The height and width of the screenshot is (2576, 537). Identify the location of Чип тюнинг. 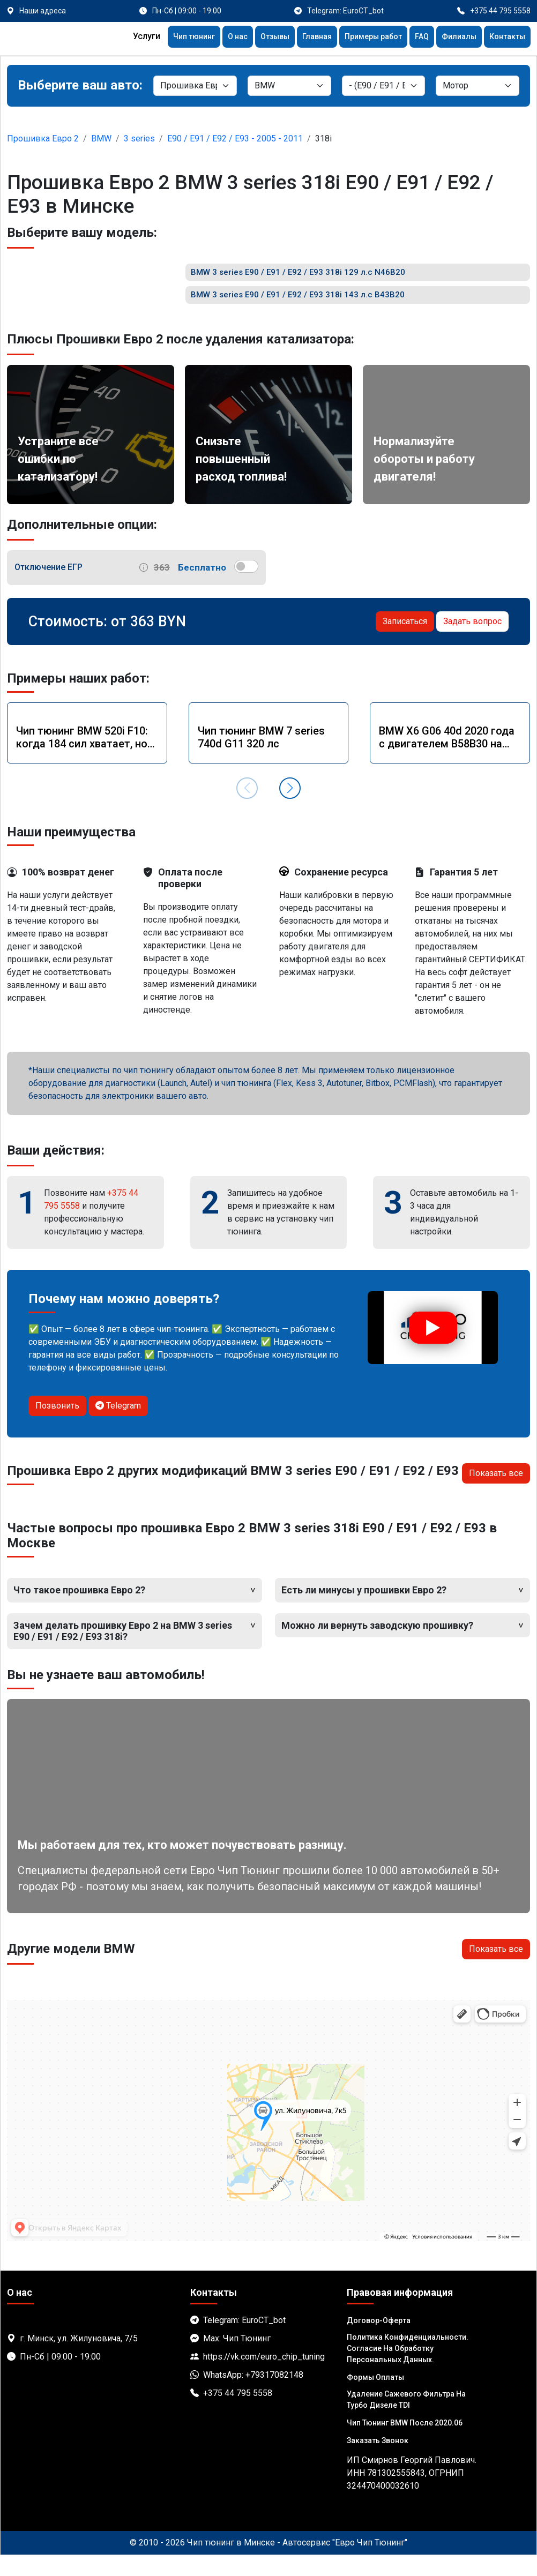
(163, 38).